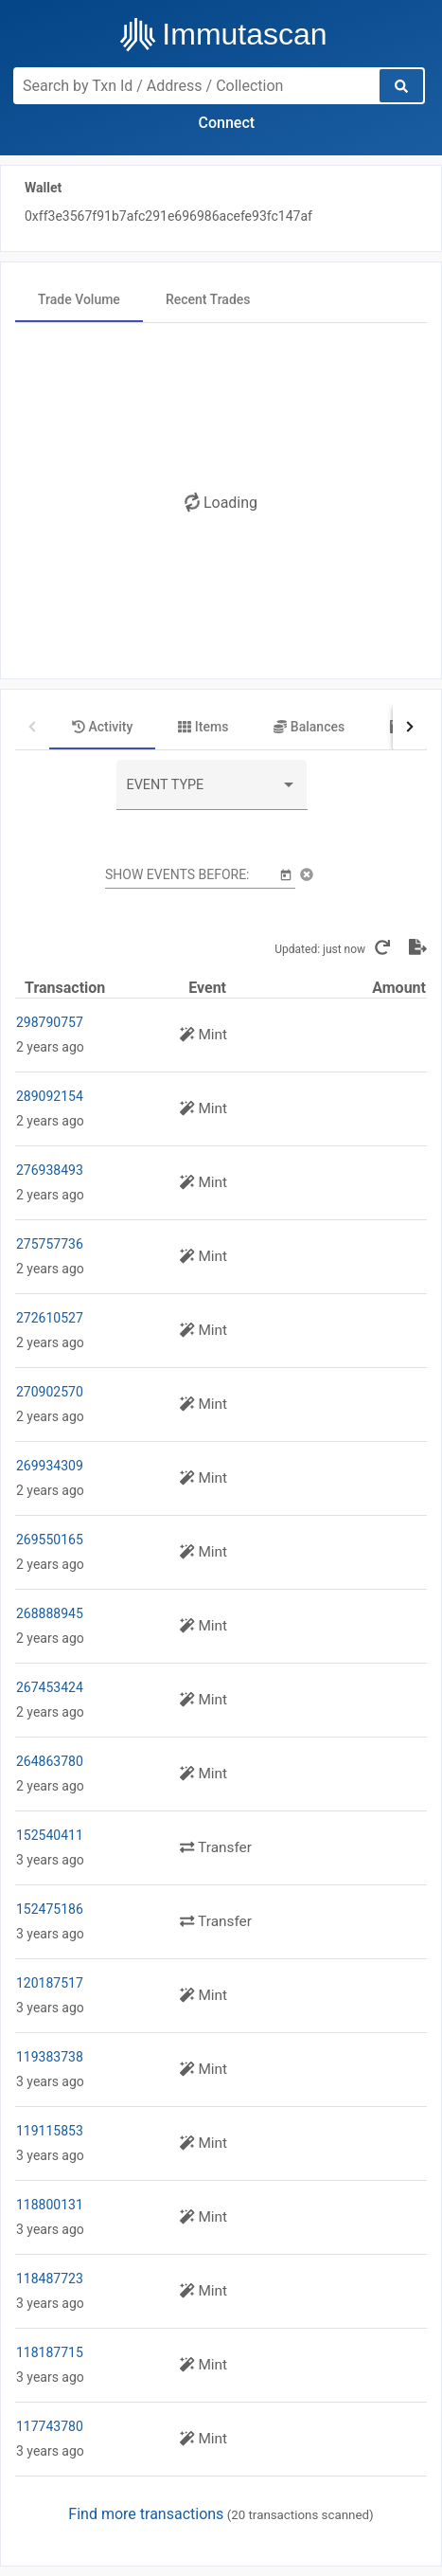 This screenshot has width=442, height=2576. I want to click on [combobox], so click(212, 792).